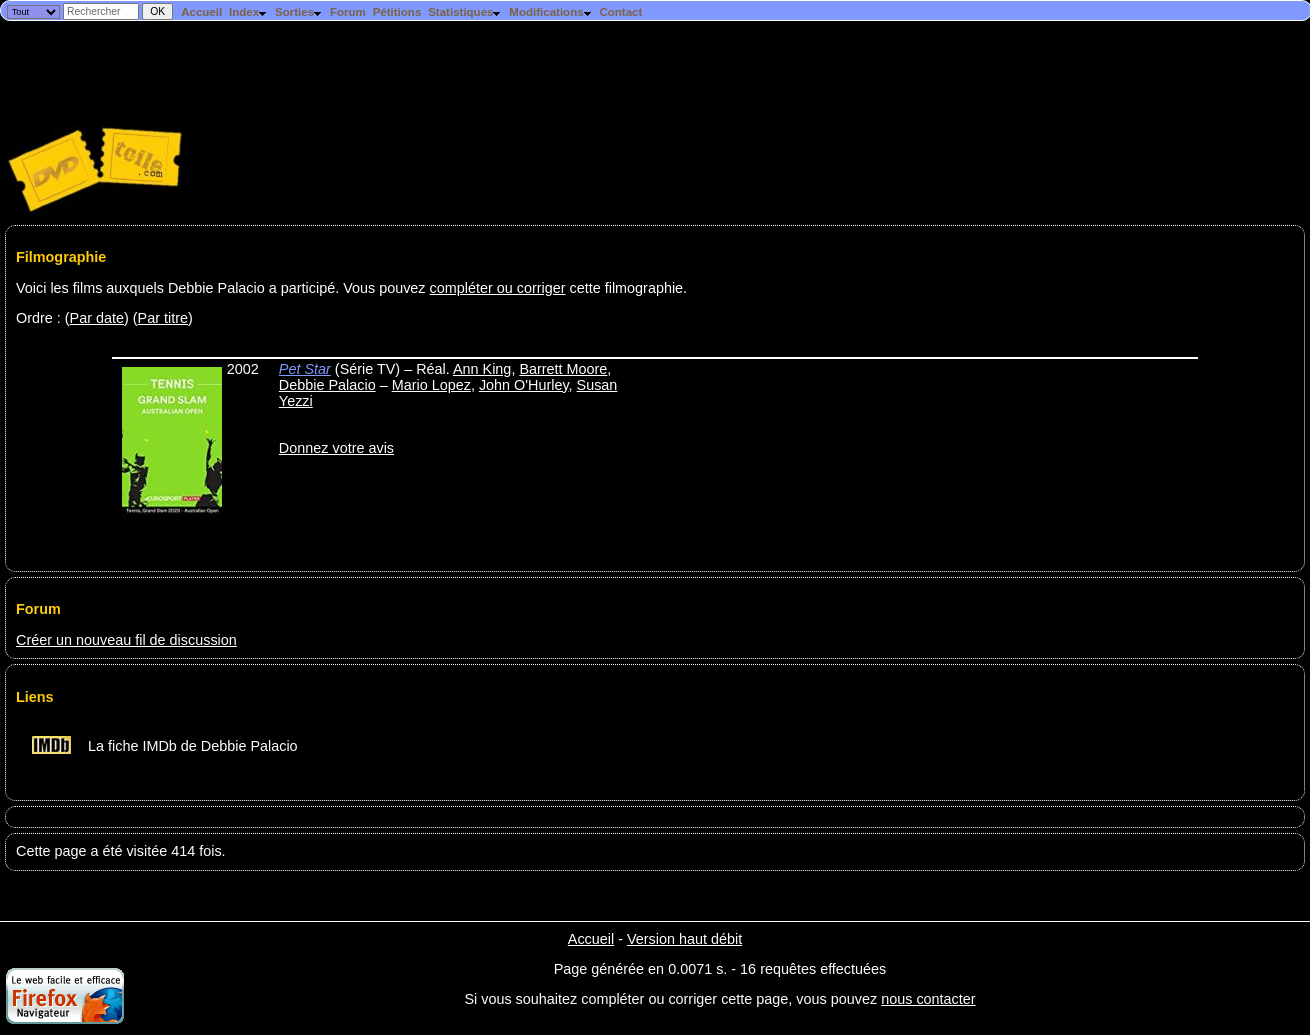  I want to click on Mario Lopez, so click(431, 385).